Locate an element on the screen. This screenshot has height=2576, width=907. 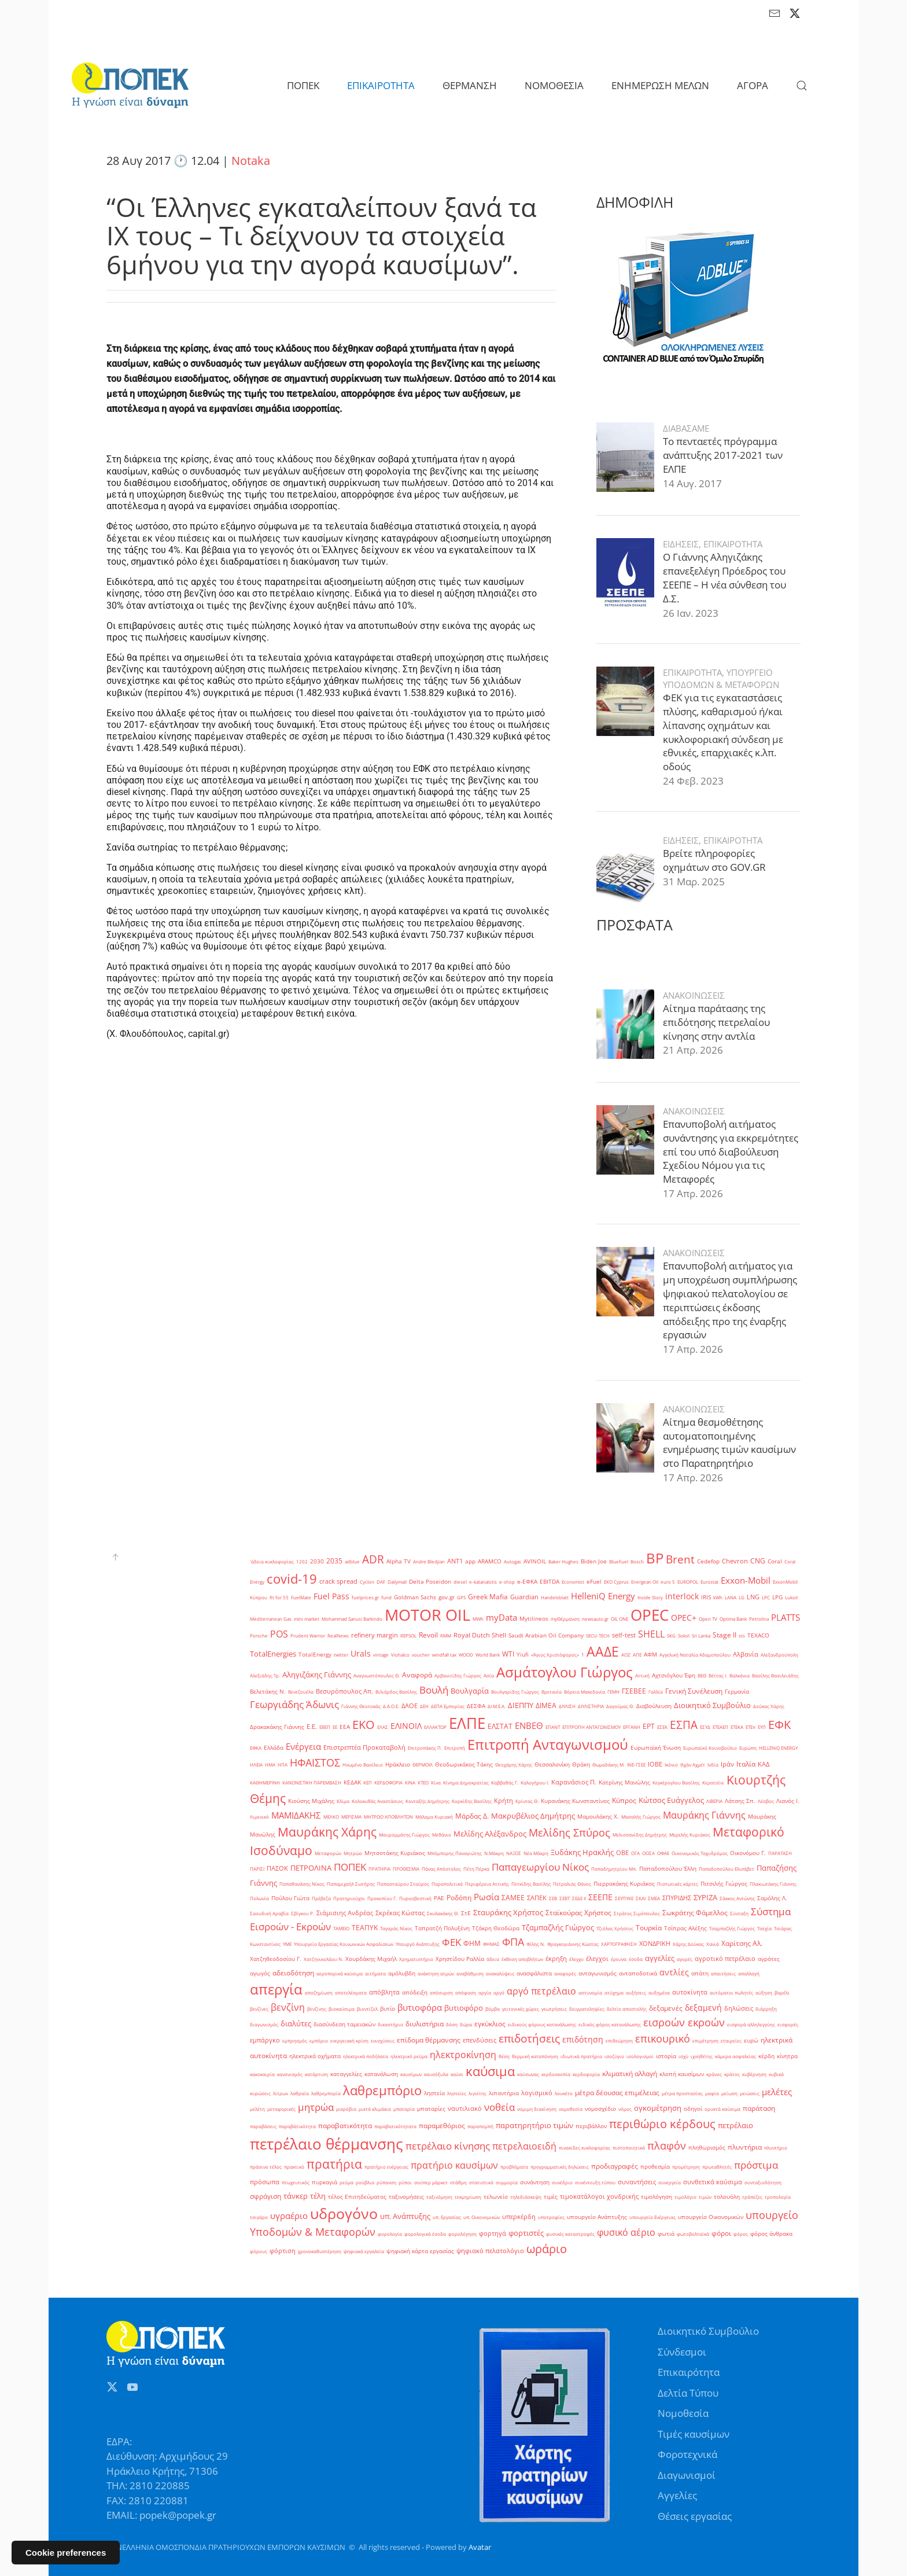
χρονοκαθυστέρηση [χρονοκαθυστέρηση (1 στοιχείο)] is located at coordinates (319, 2251).